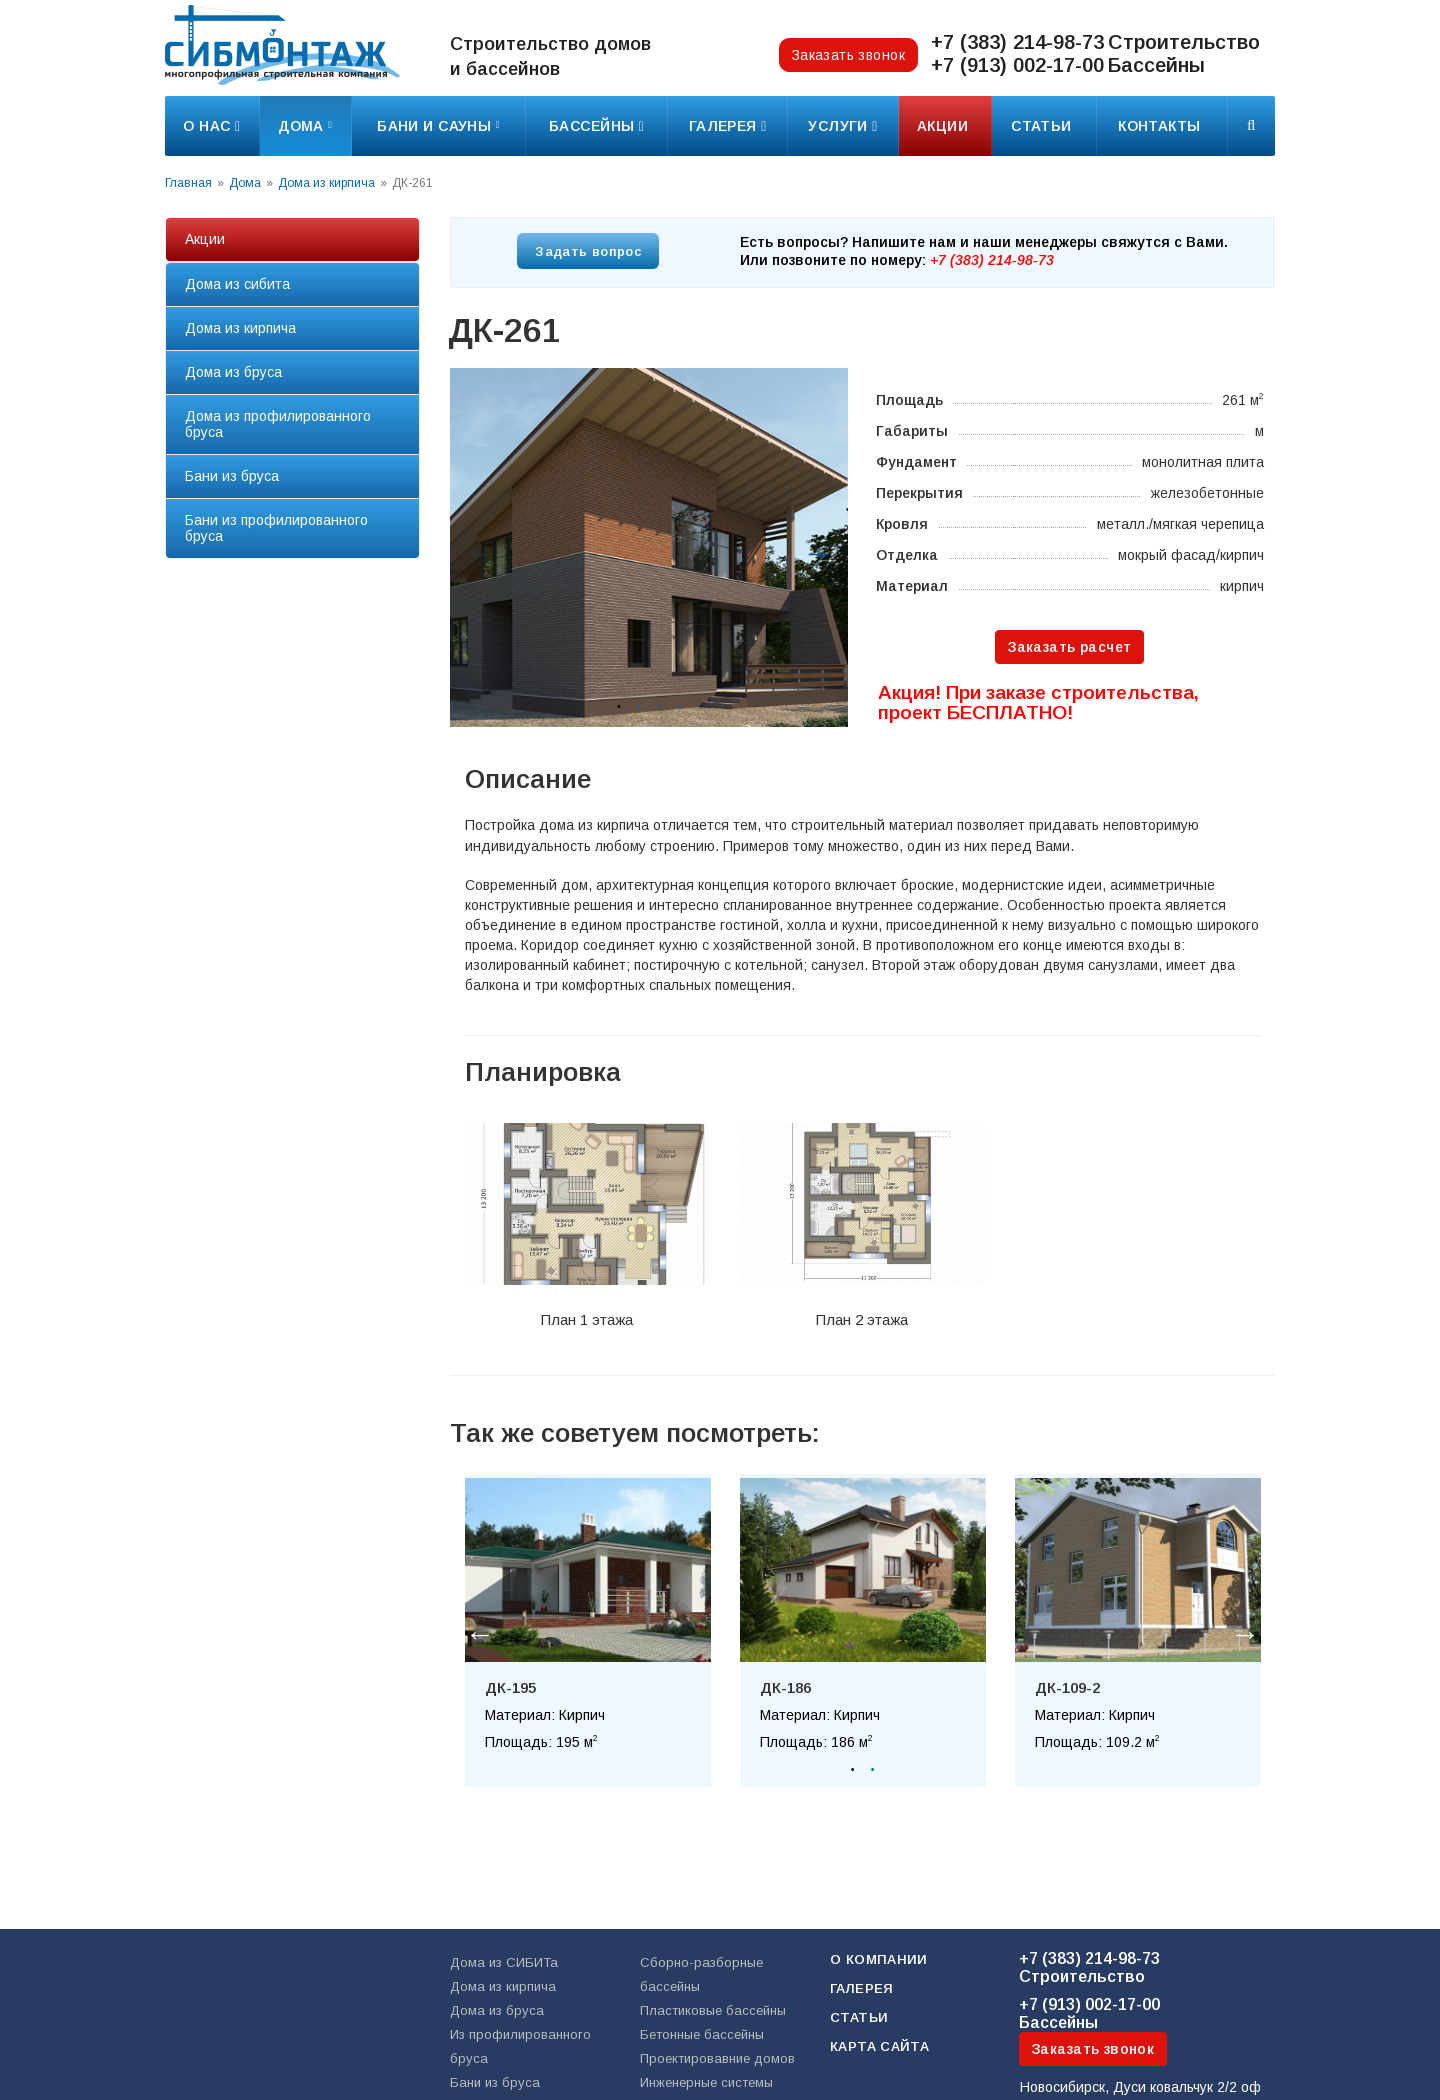 This screenshot has width=1440, height=2100. I want to click on Акции, so click(945, 126).